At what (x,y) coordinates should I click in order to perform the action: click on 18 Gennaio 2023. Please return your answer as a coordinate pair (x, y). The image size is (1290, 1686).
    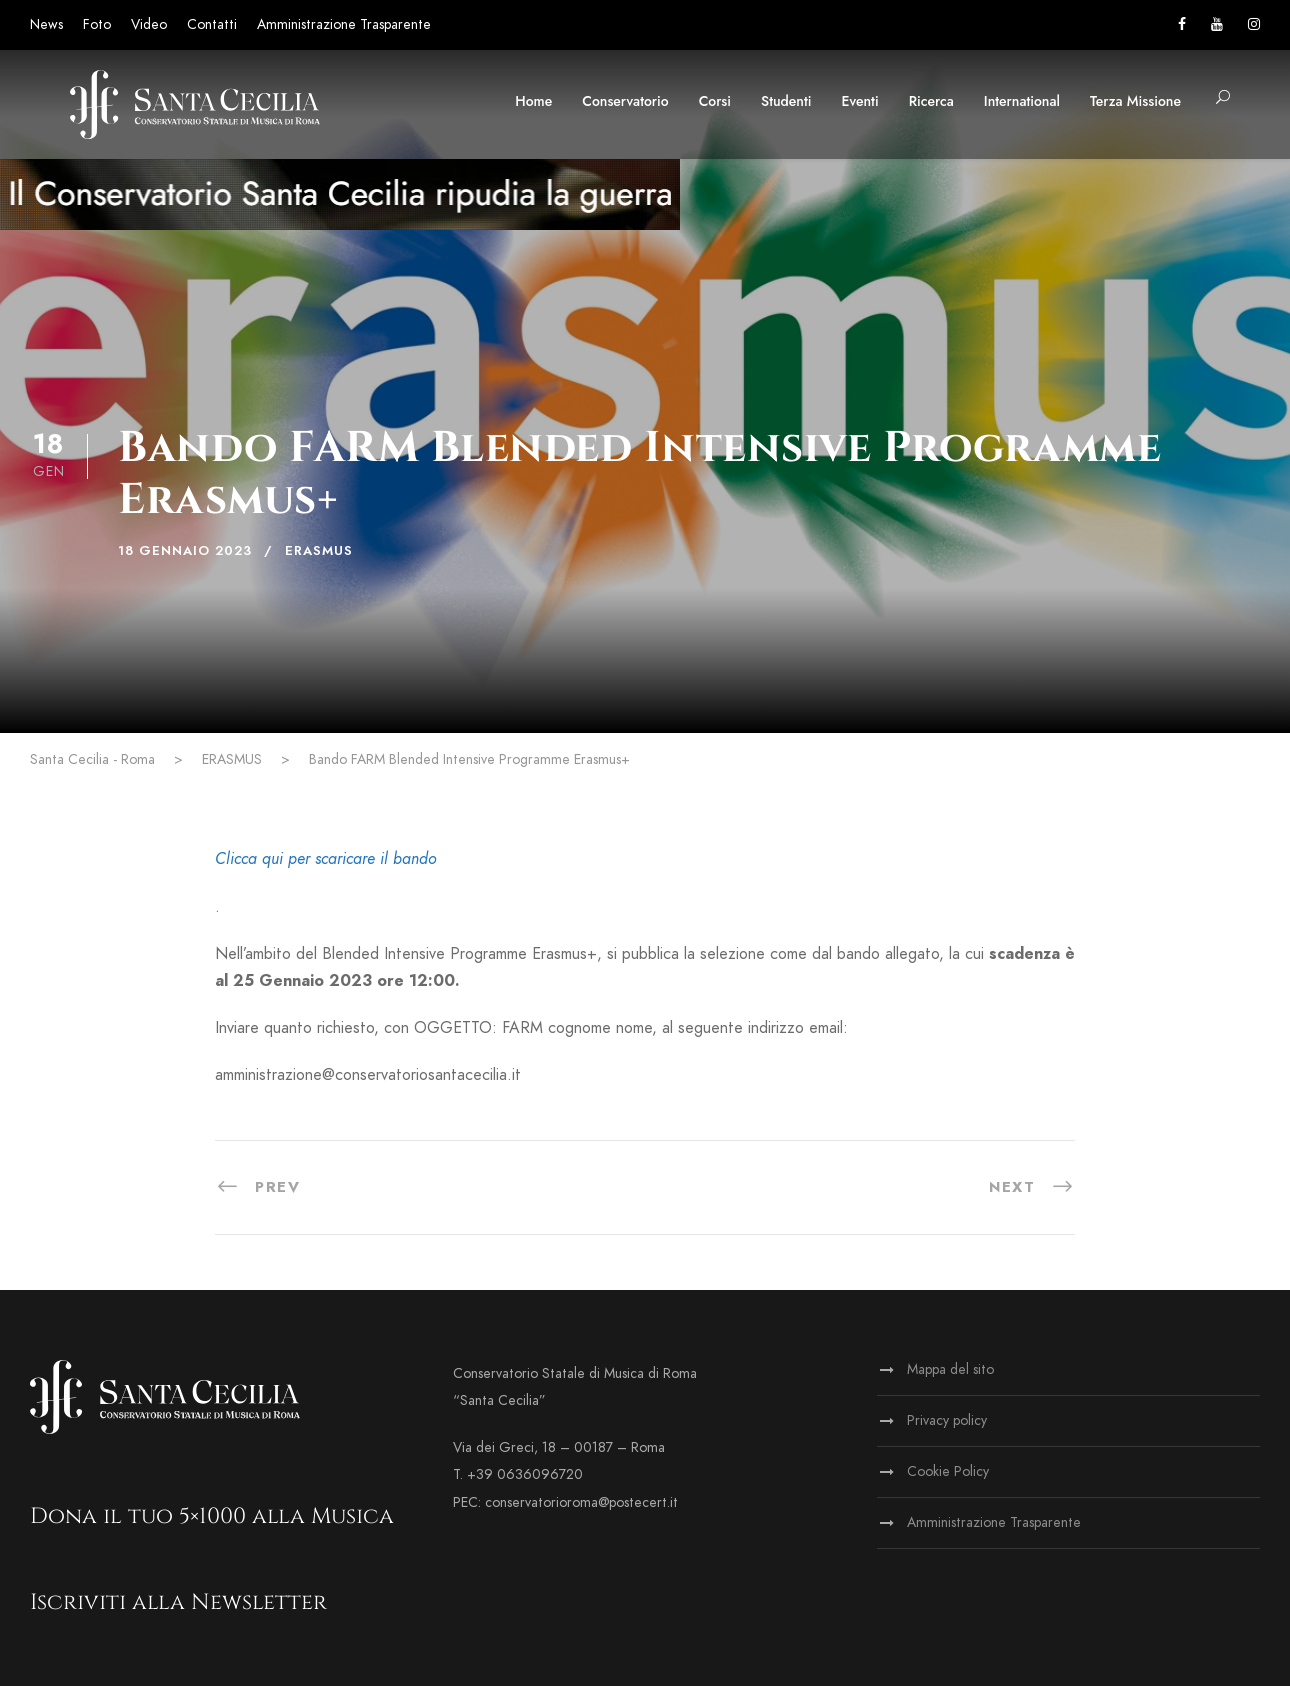
    Looking at the image, I should click on (185, 551).